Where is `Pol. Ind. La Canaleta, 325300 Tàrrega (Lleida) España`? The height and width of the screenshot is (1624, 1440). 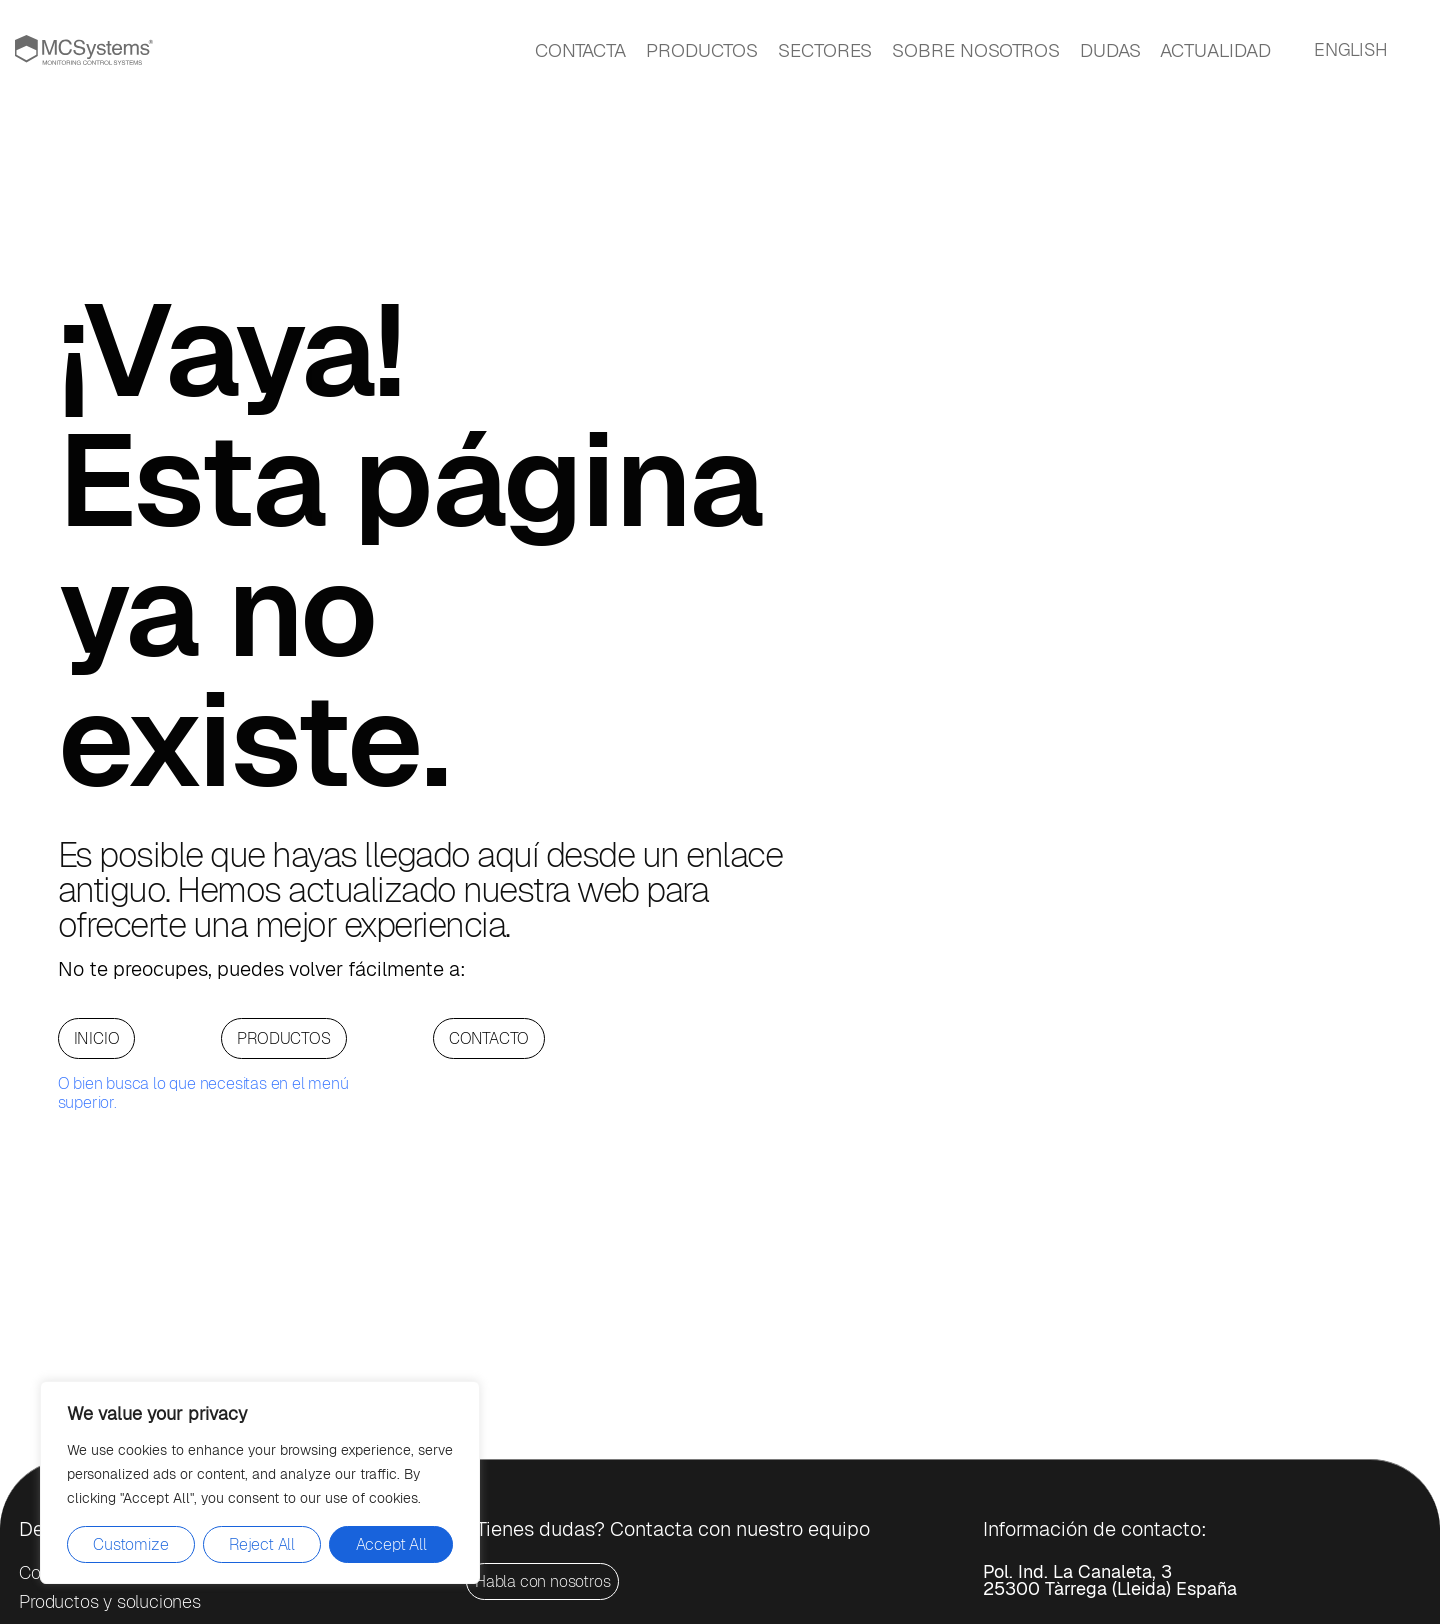 Pol. Ind. La Canaleta, 325300 Tàrrega (Lleida) España is located at coordinates (1110, 1580).